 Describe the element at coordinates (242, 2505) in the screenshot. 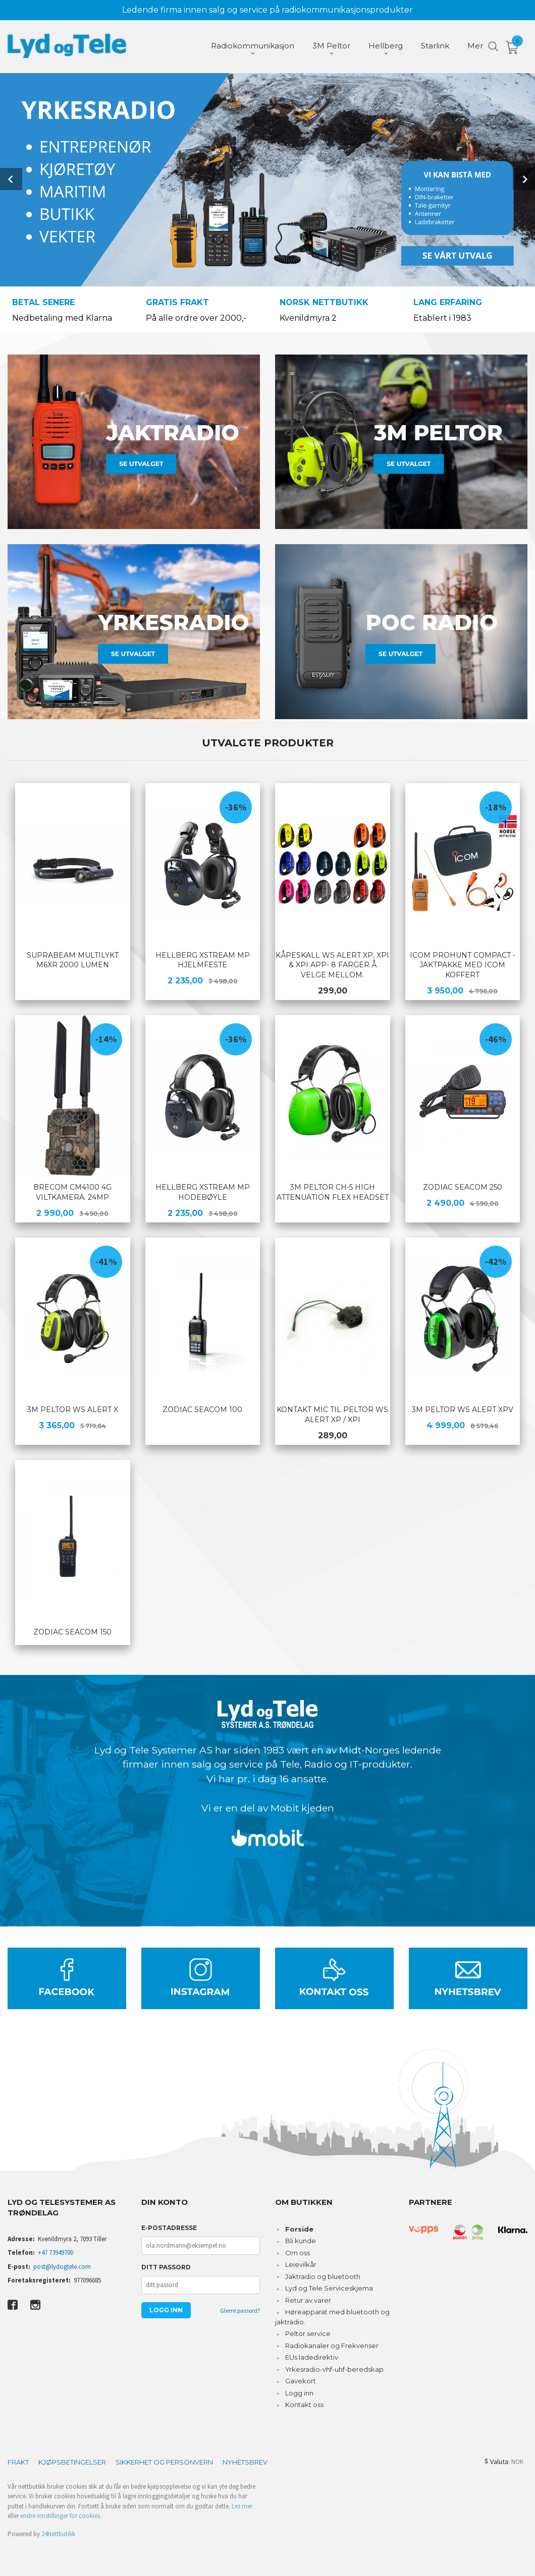

I see `Les mer` at that location.